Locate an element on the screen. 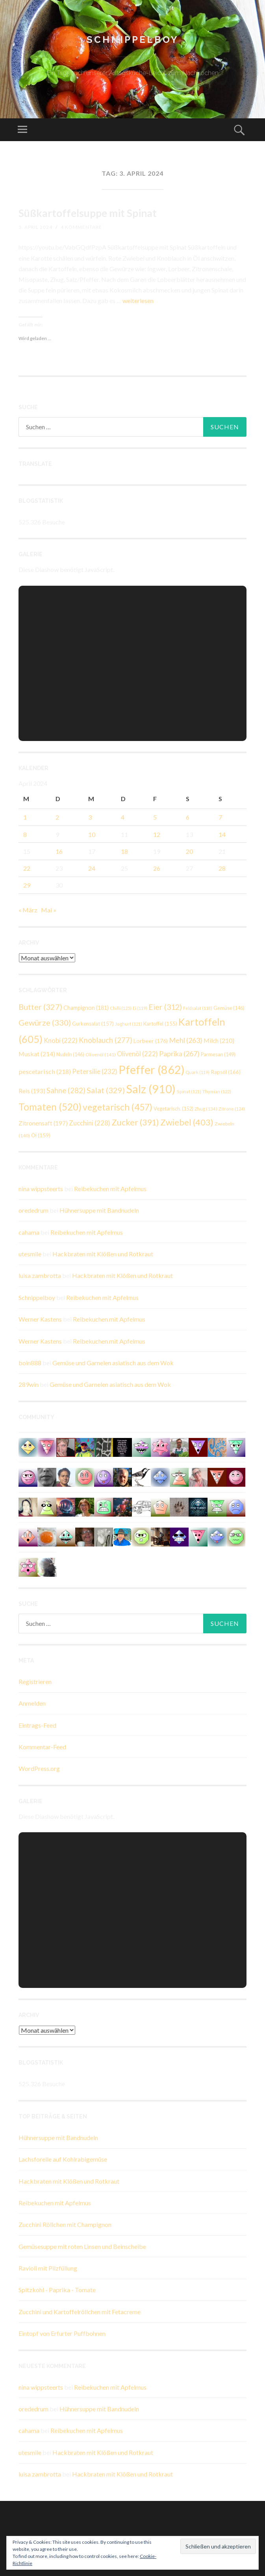 The image size is (265, 2576). Zitronensaft [Zitronensaft (197 Einträge)] is located at coordinates (43, 1123).